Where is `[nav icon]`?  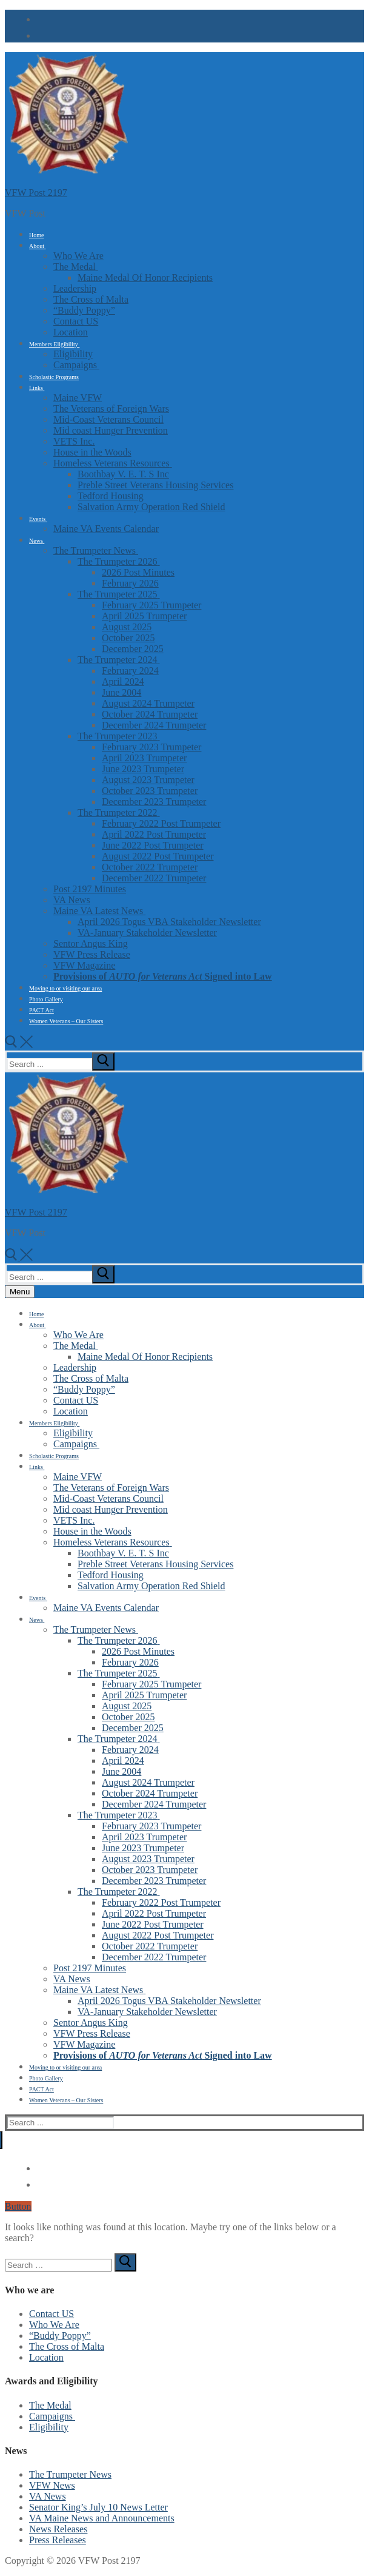
[nav icon] is located at coordinates (20, 1291).